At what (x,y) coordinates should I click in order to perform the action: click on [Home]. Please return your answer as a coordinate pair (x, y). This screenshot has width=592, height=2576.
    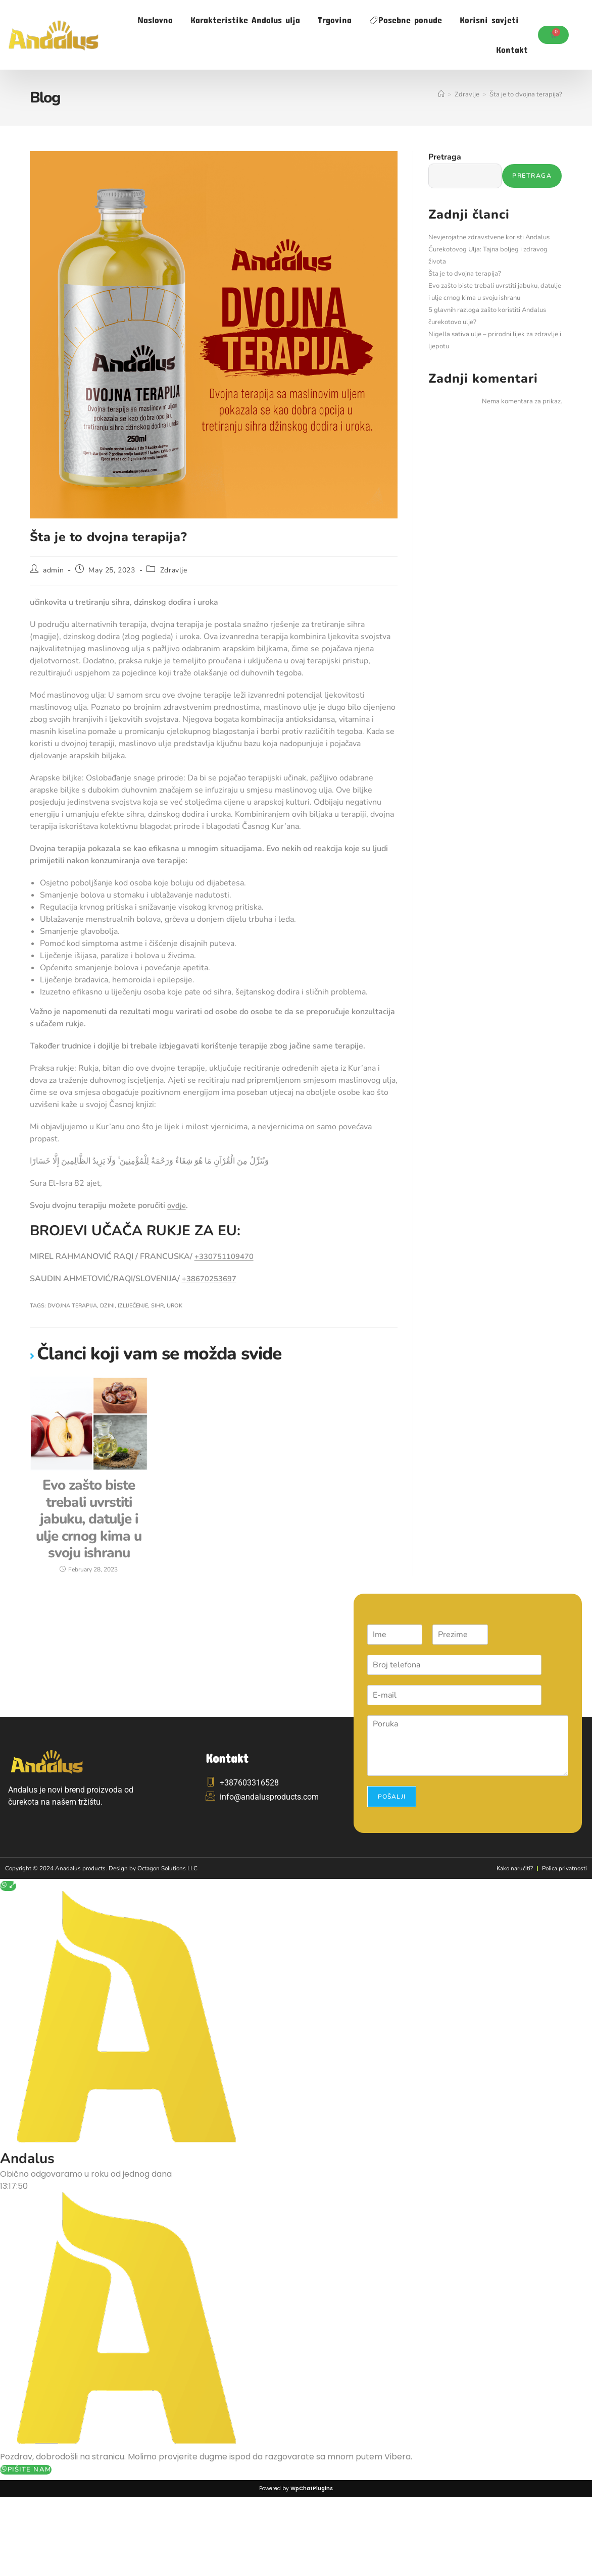
    Looking at the image, I should click on (441, 94).